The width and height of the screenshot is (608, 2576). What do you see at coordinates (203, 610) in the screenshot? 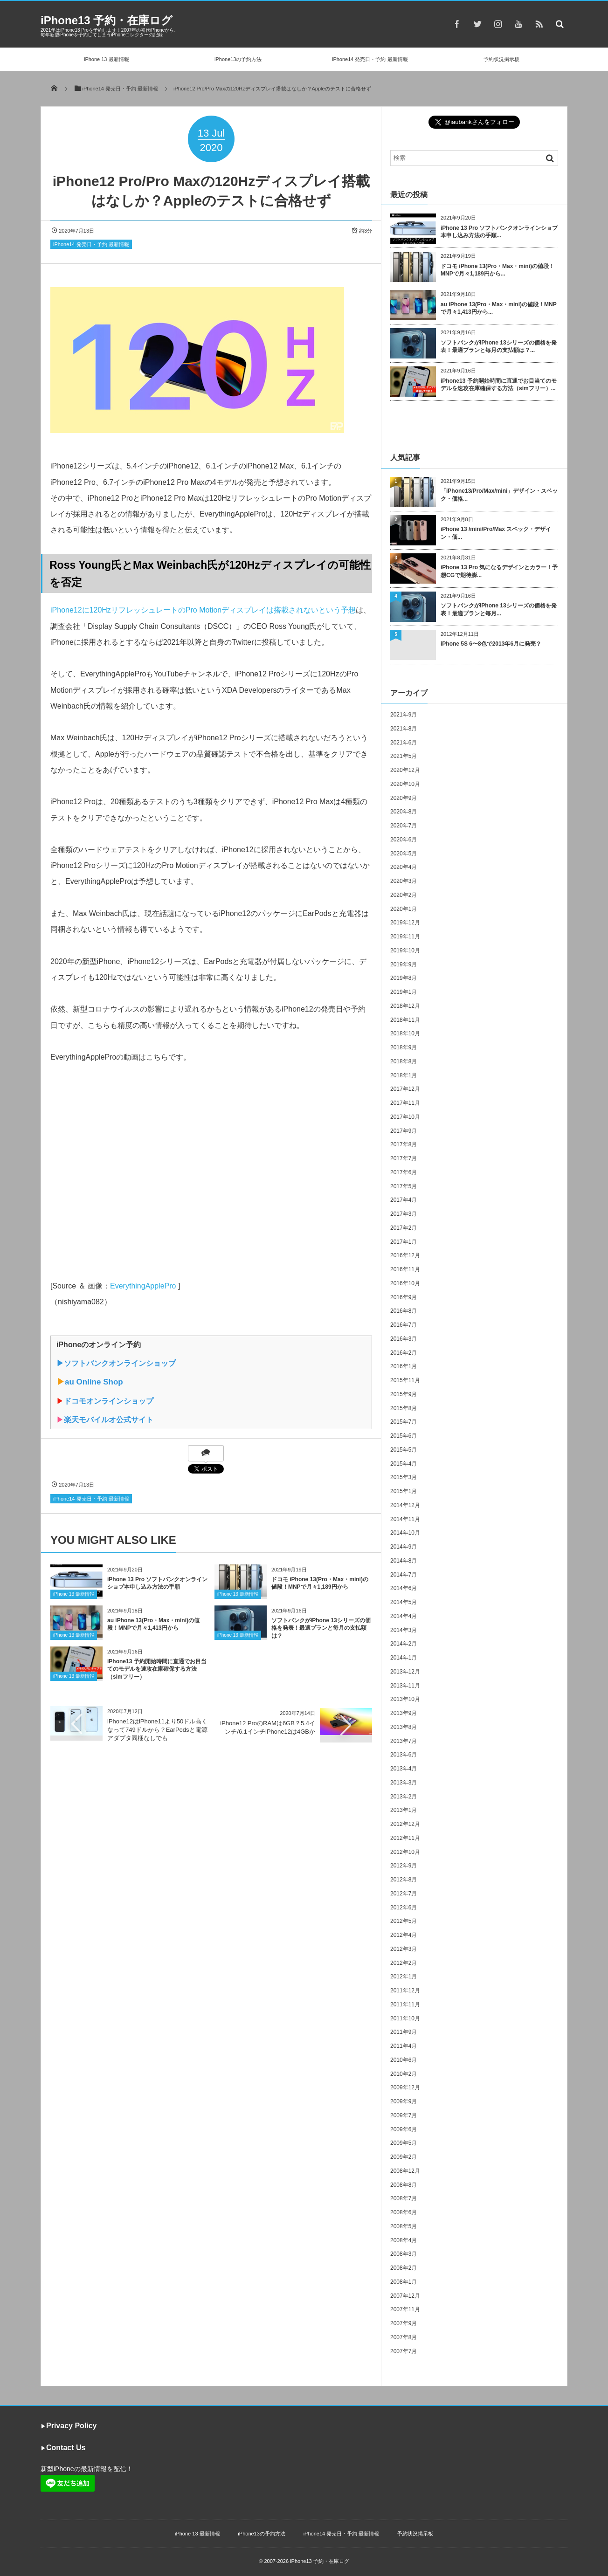
I see `iPhone12に120HzリフレッシュレートのPro Motionディスプレイは搭載されないという予想` at bounding box center [203, 610].